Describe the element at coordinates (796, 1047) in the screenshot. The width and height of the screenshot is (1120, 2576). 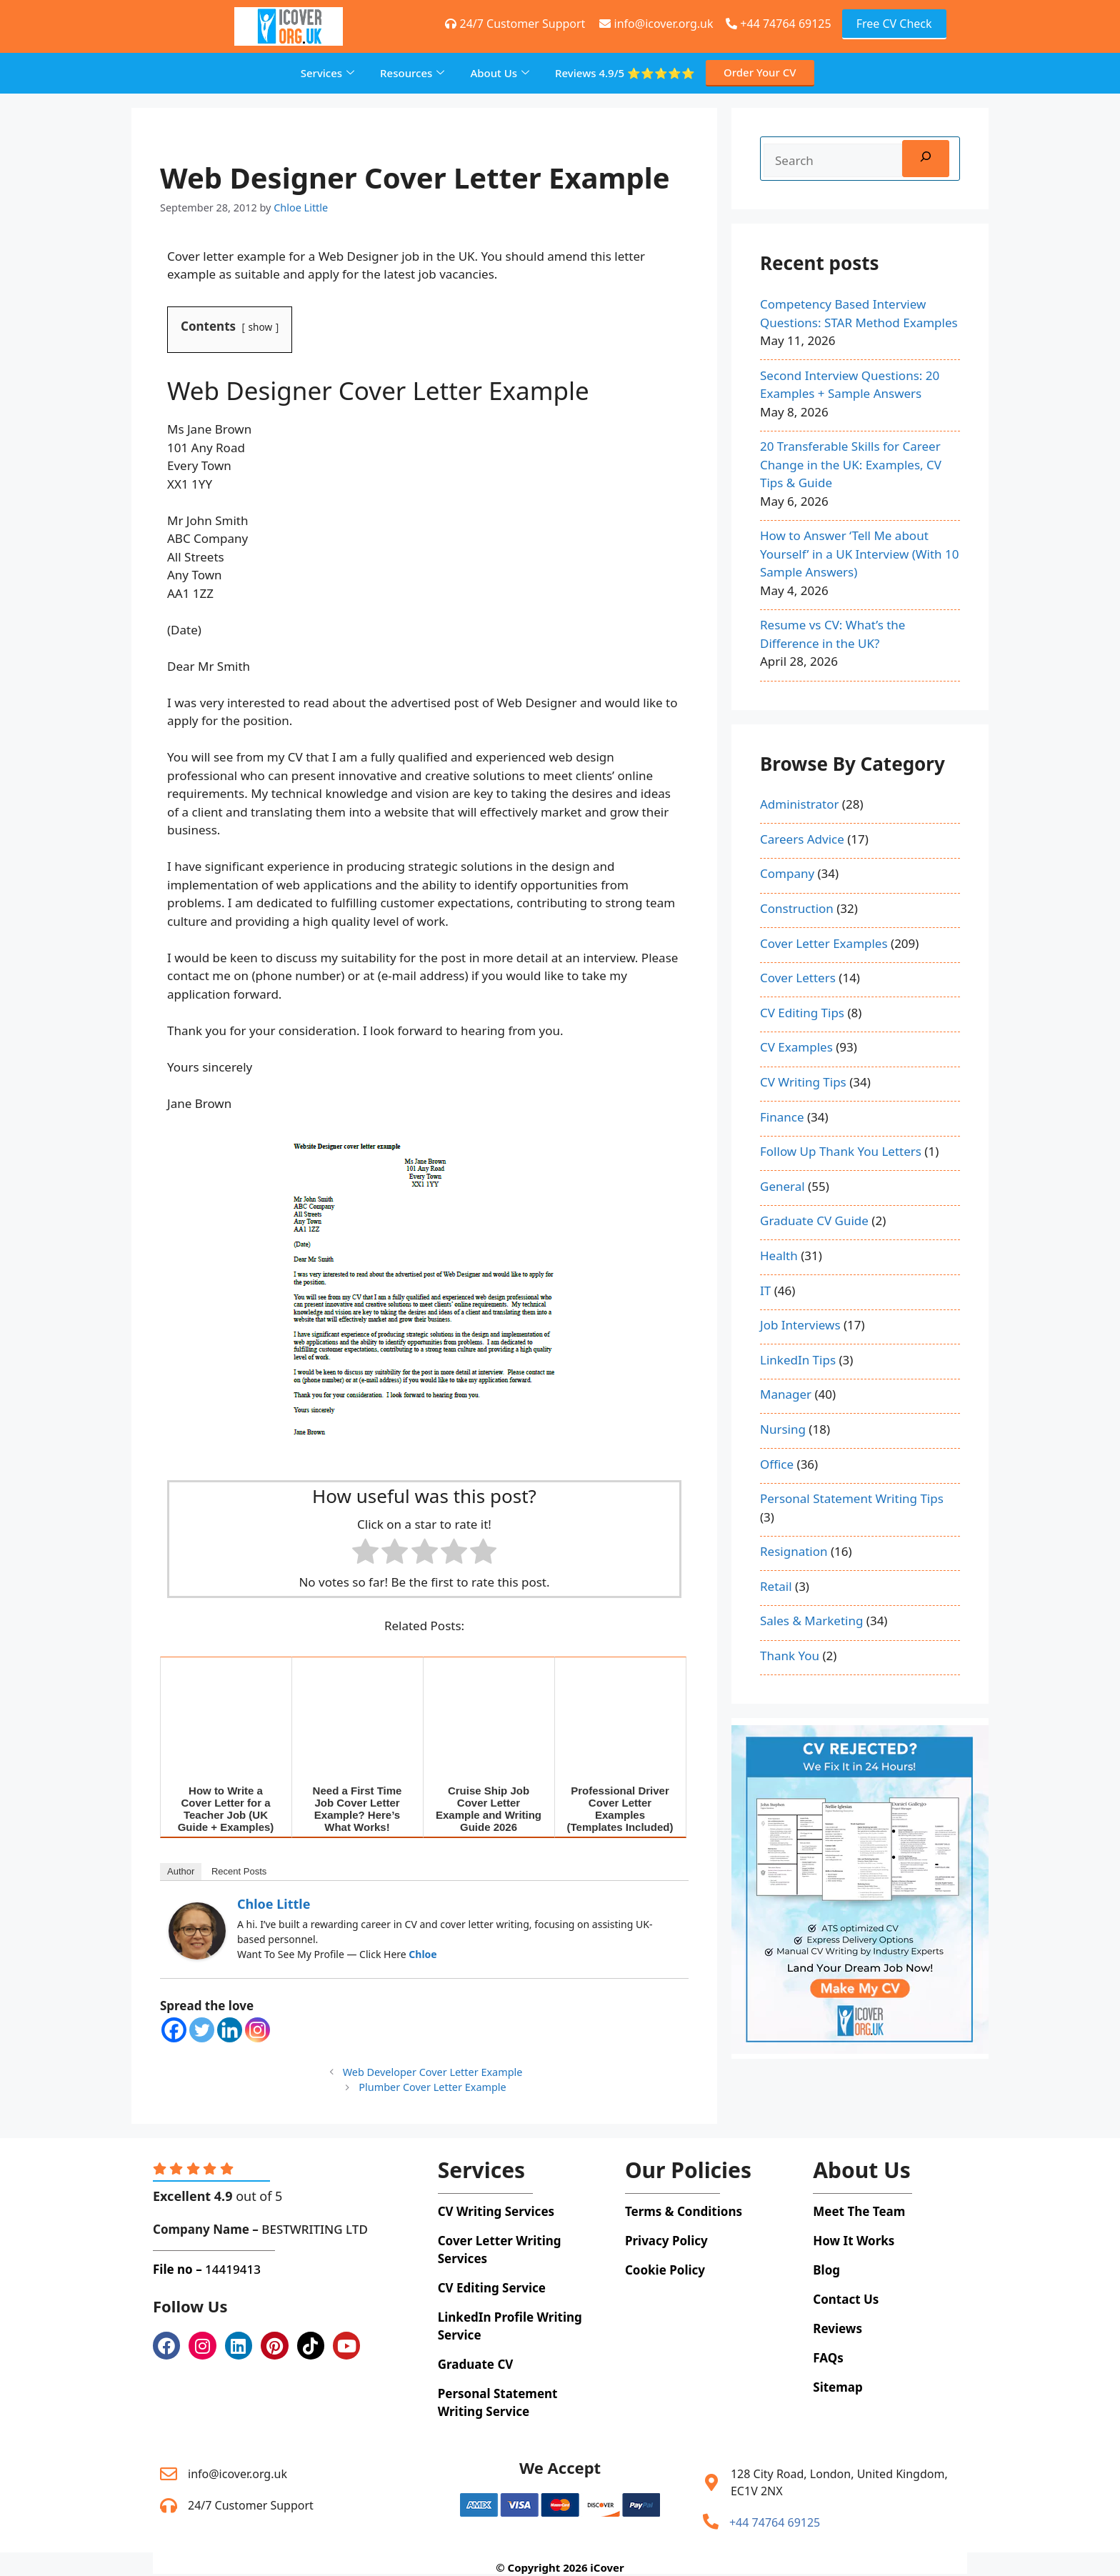
I see `CV Examples` at that location.